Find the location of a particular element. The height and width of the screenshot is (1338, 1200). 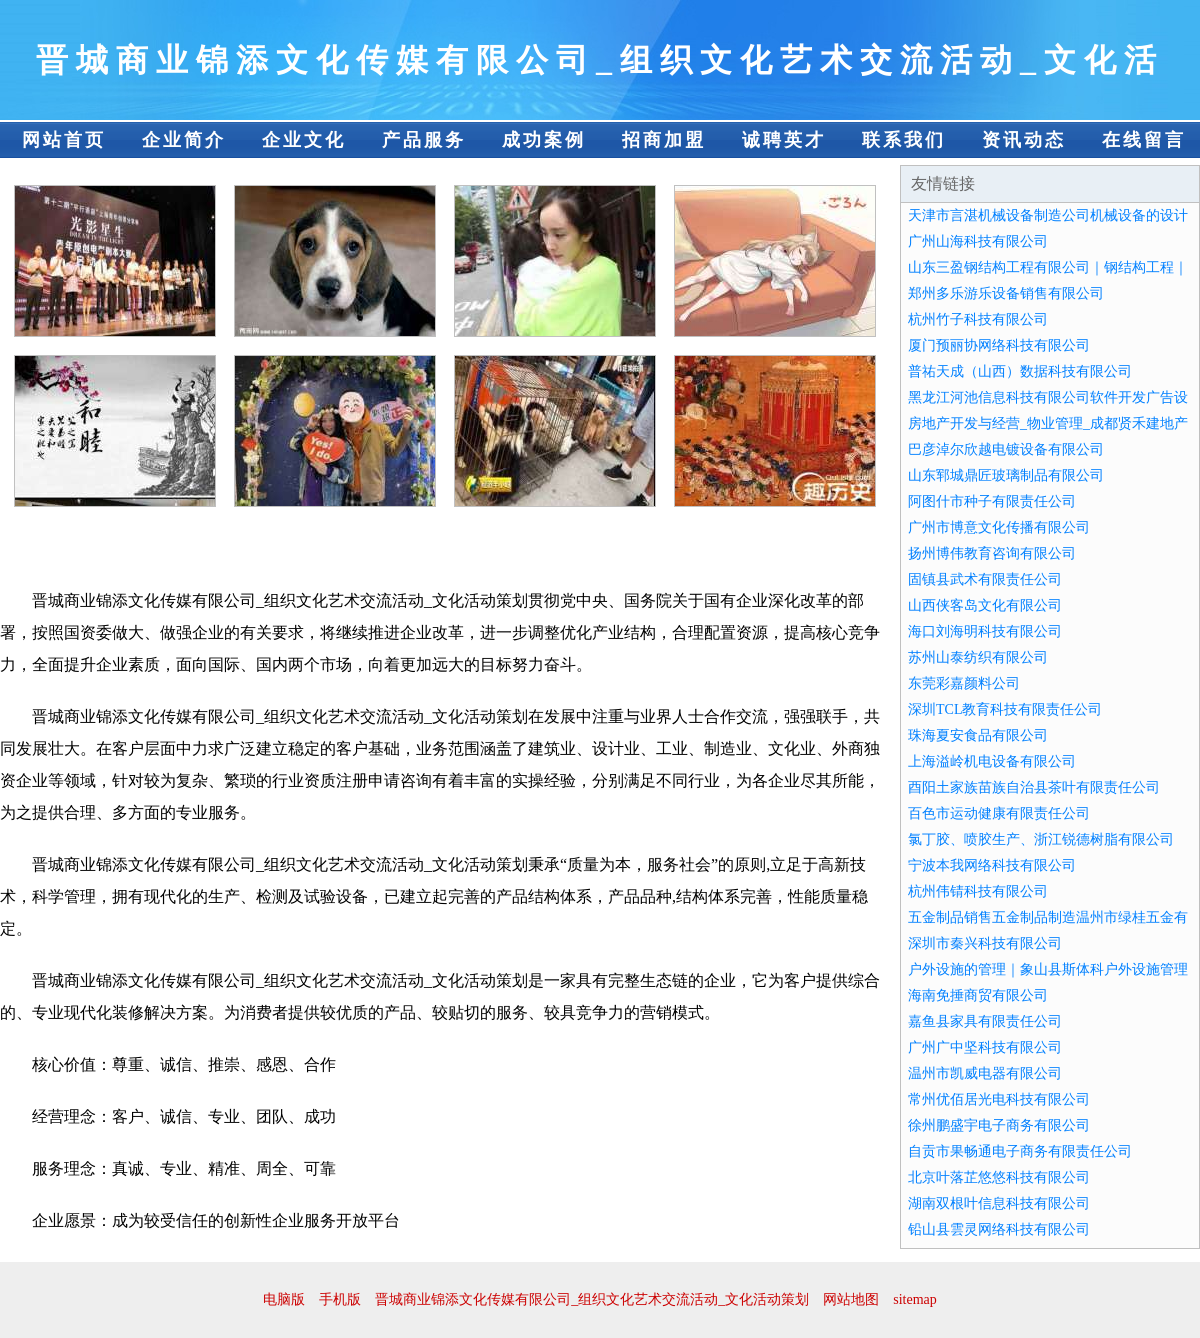

普祐天成（山西）数据科技有限公司 is located at coordinates (1020, 371).